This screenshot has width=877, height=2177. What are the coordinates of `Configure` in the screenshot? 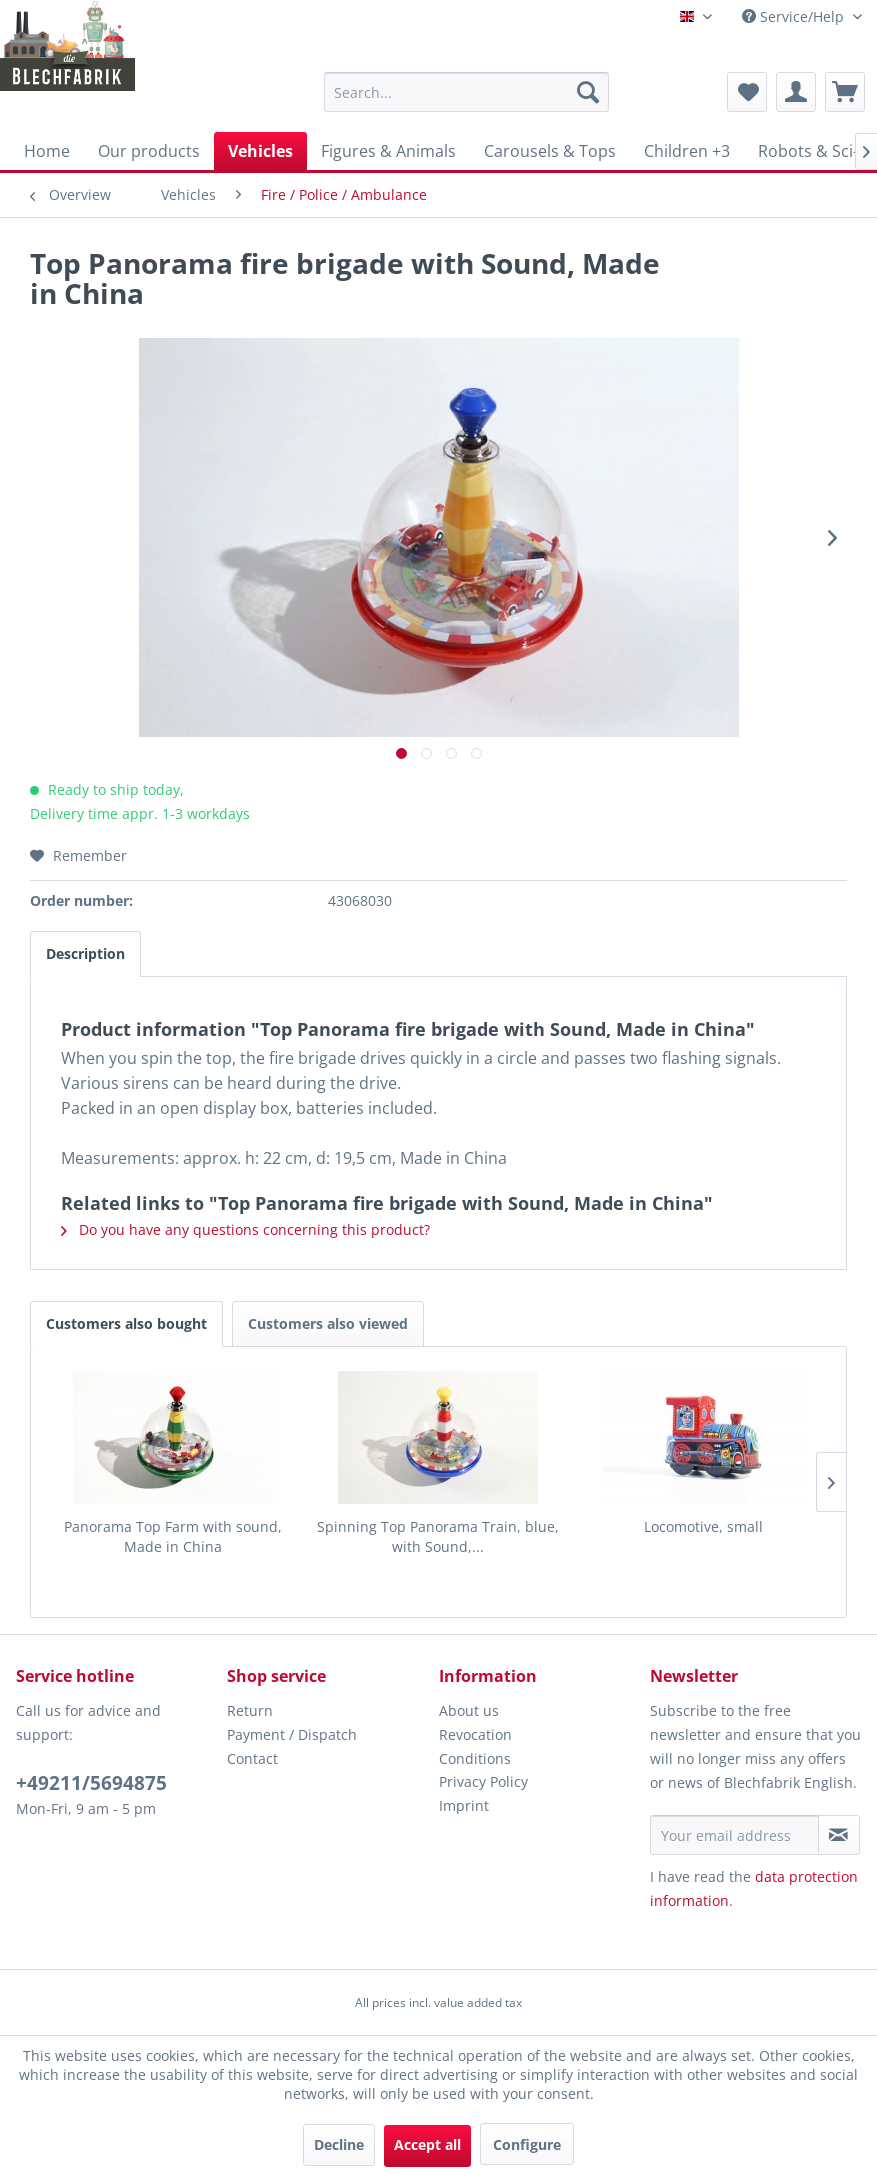 It's located at (527, 2144).